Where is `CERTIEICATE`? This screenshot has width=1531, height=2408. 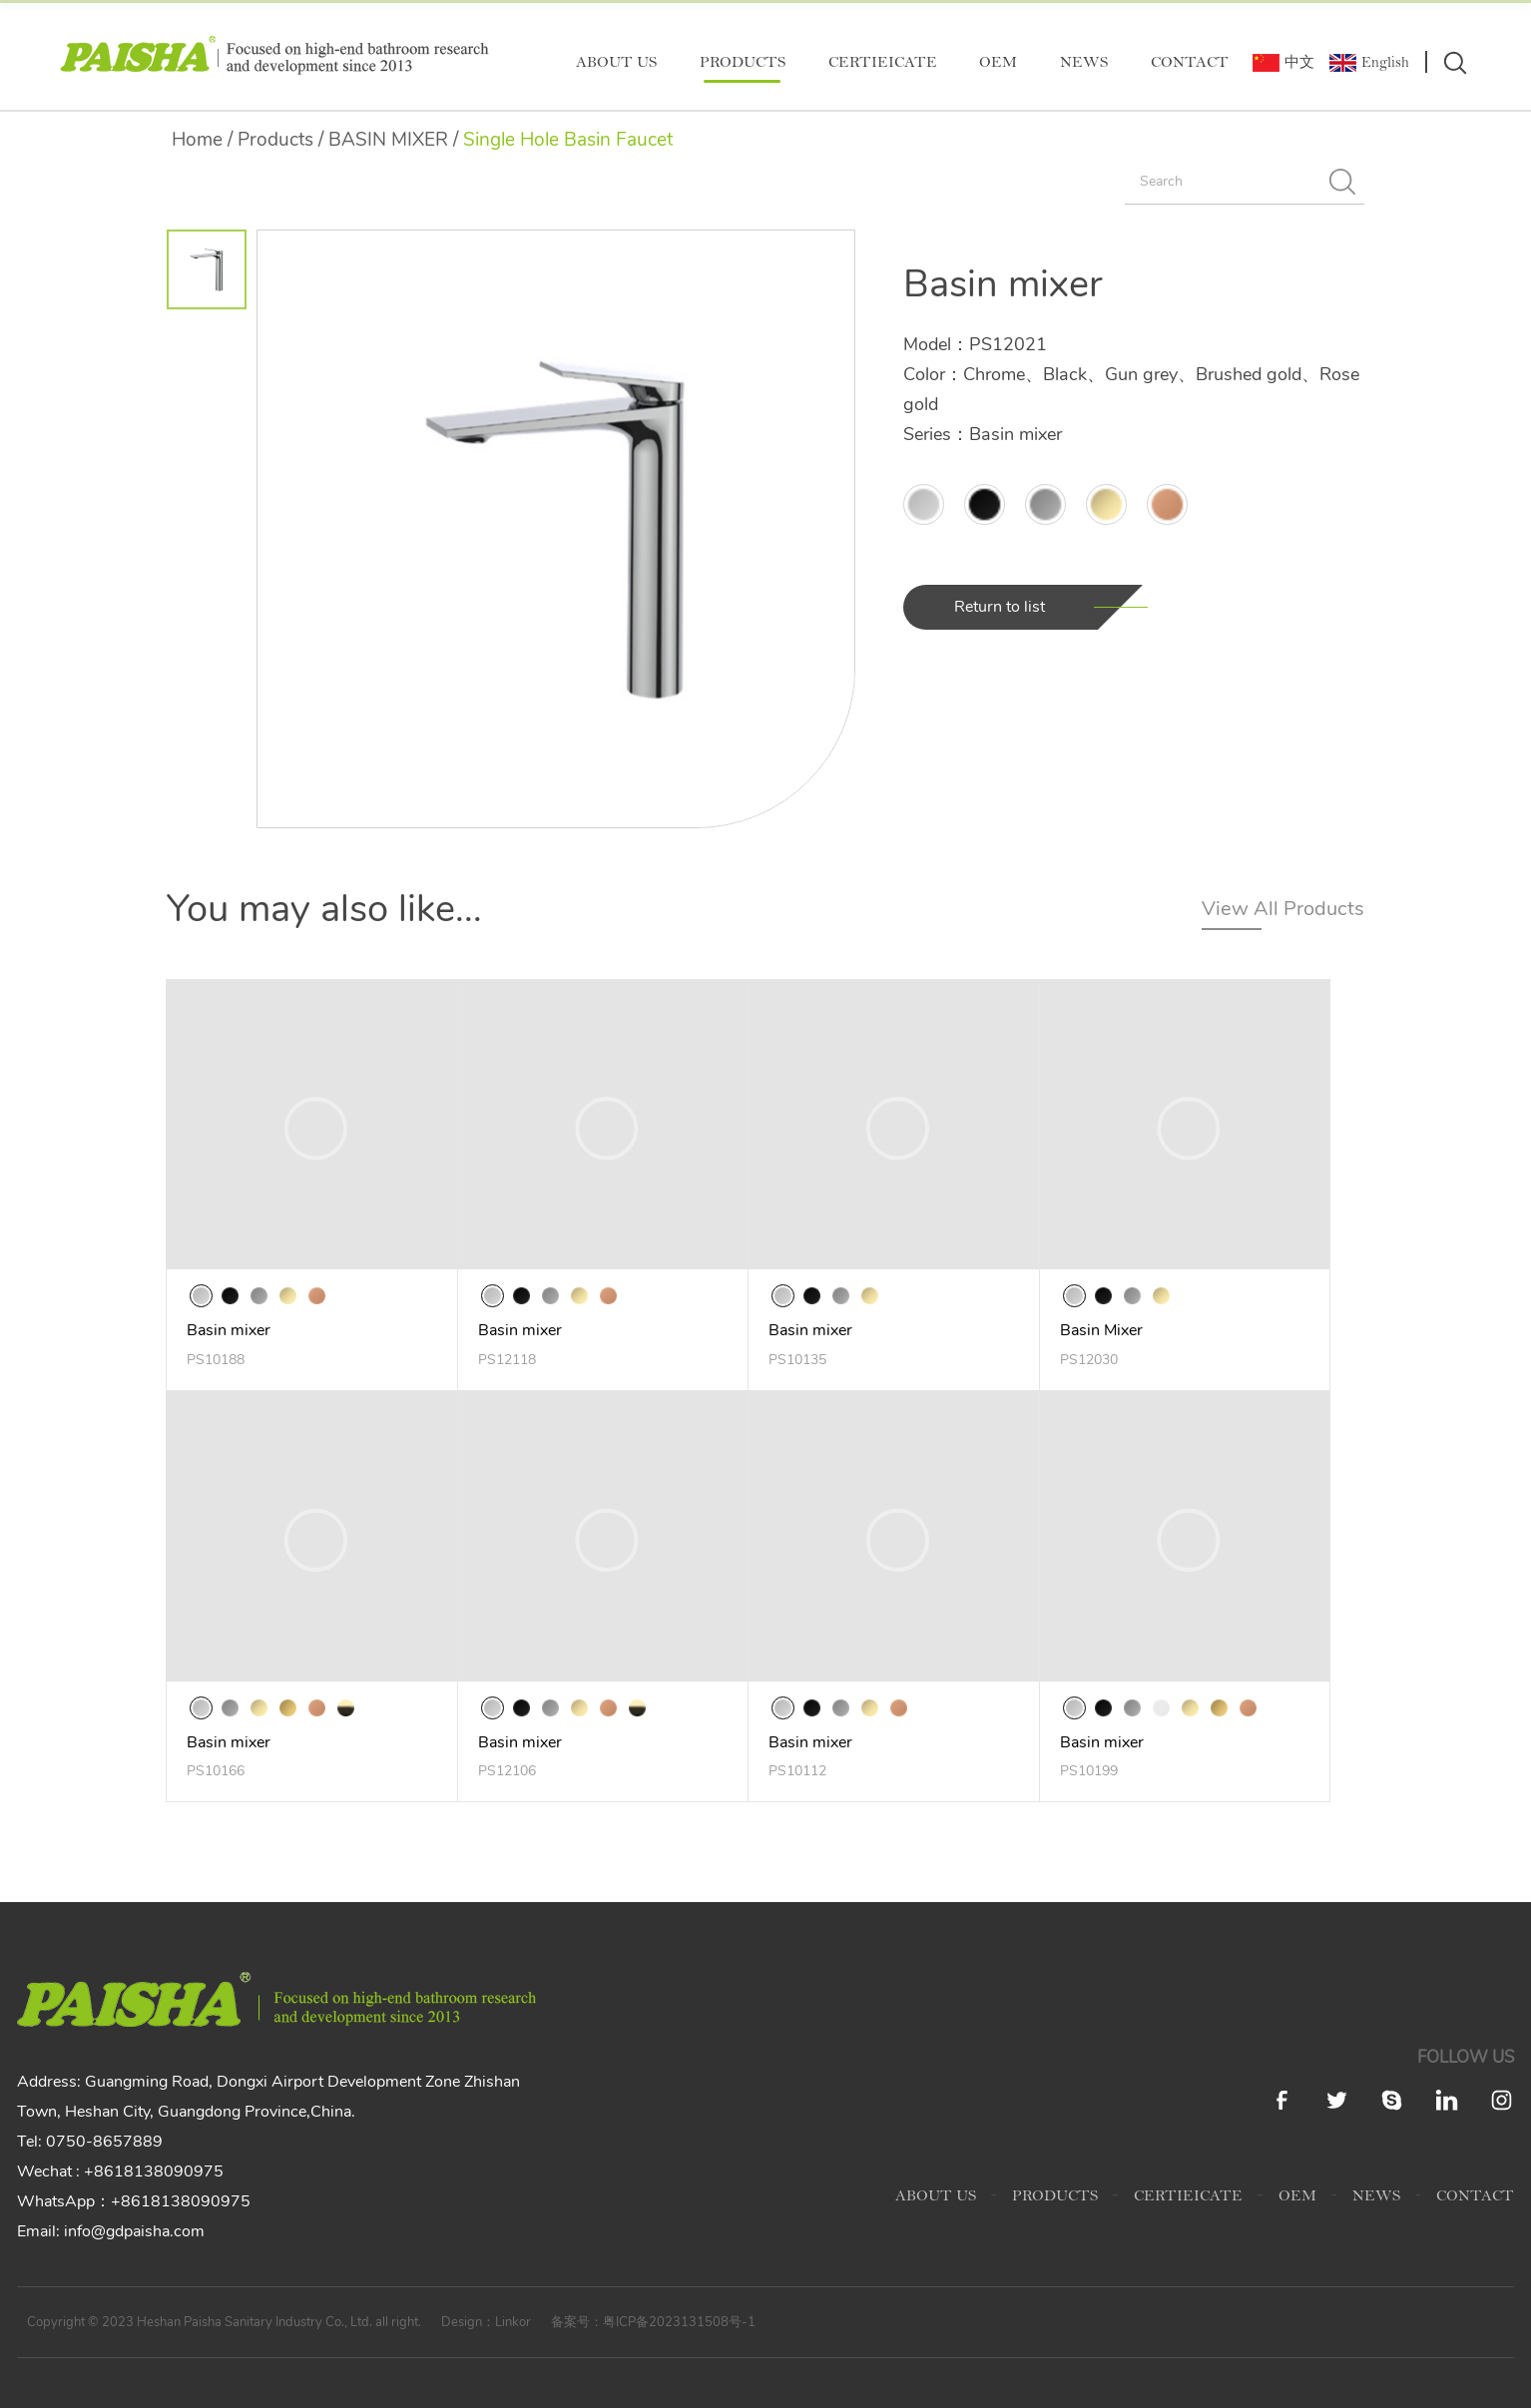
CERTIEICATE is located at coordinates (882, 63).